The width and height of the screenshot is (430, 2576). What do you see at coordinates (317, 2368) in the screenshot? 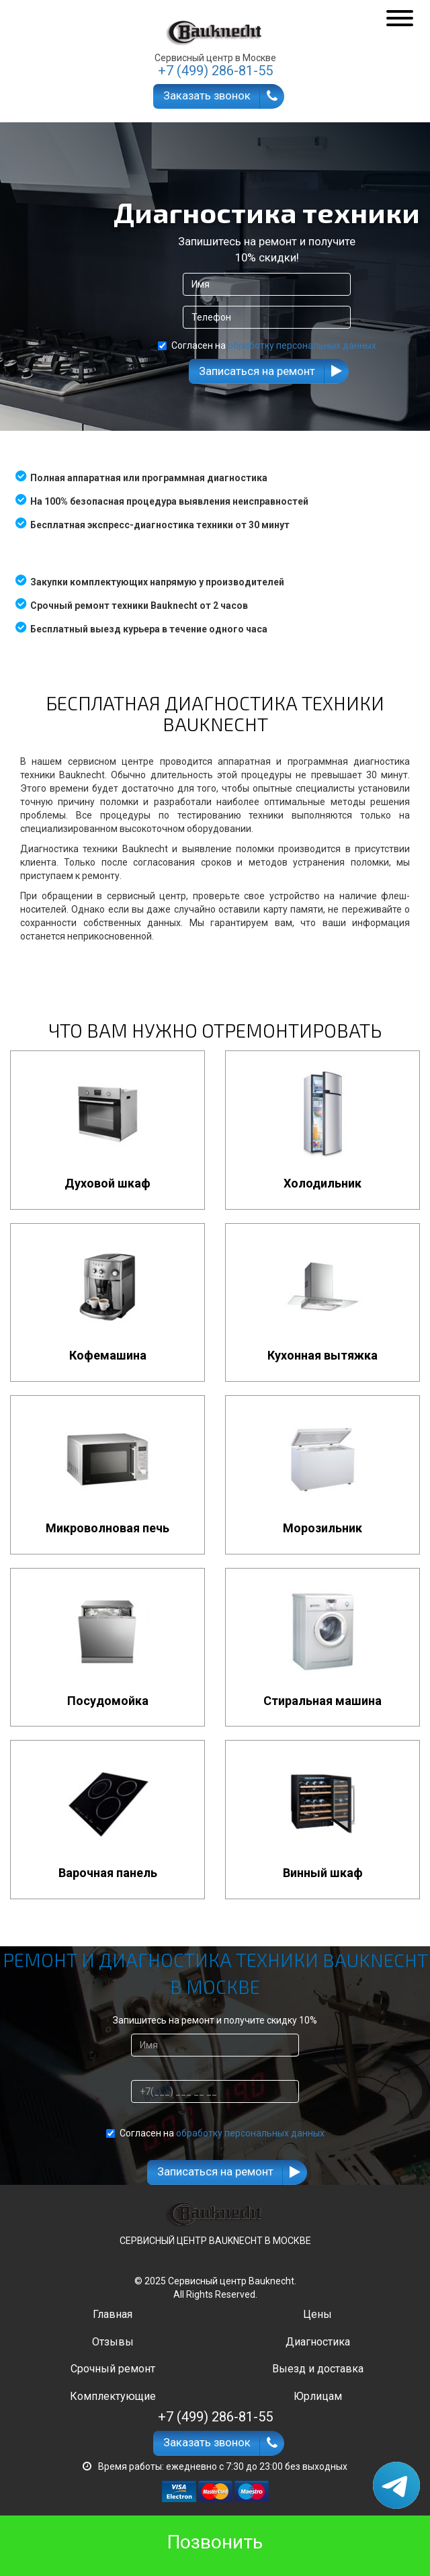
I see `Выезд и доставка` at bounding box center [317, 2368].